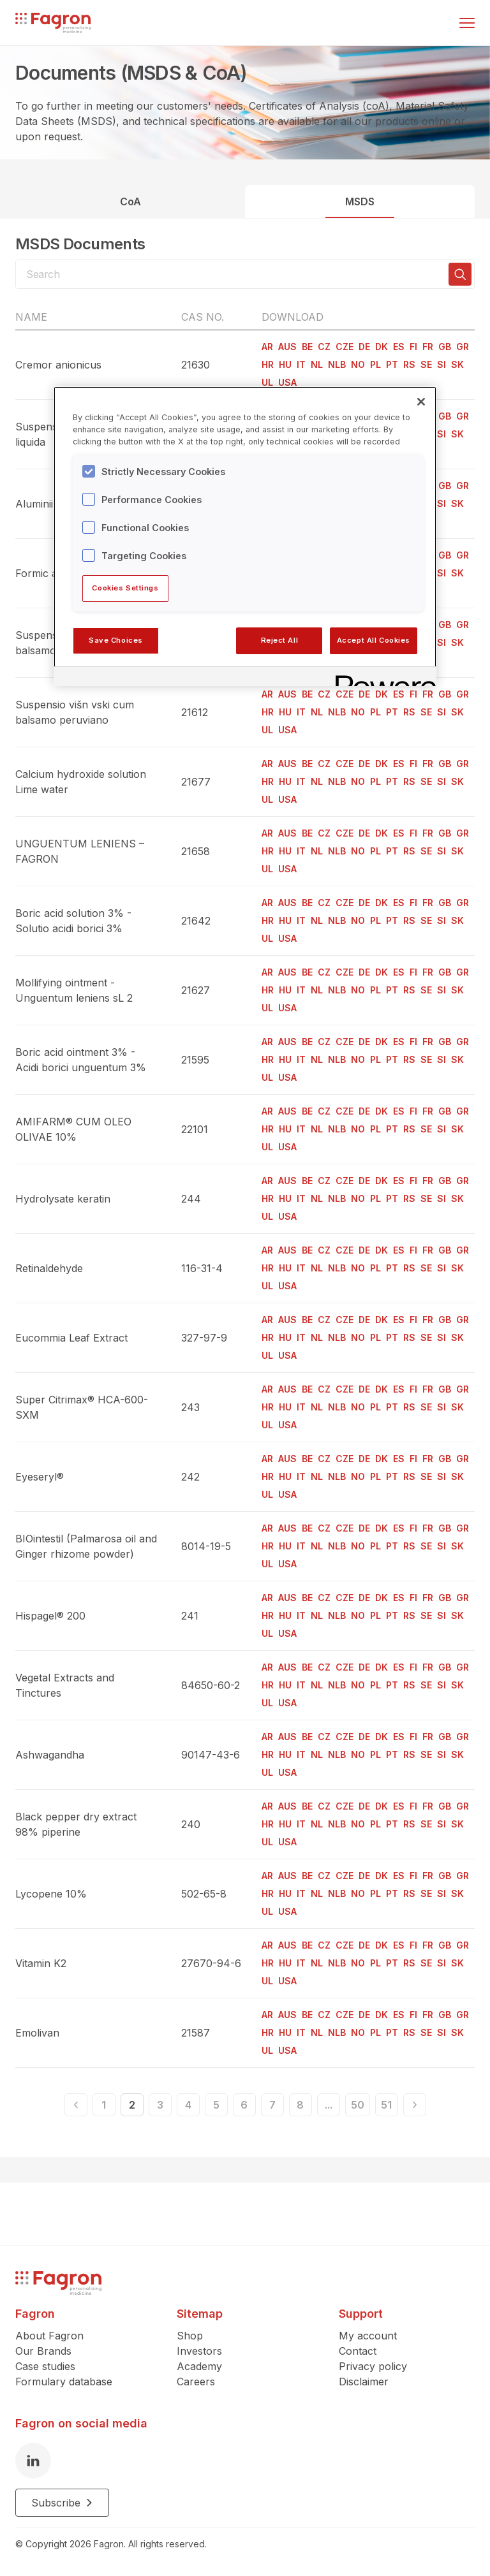  Describe the element at coordinates (199, 2351) in the screenshot. I see `Investors` at that location.